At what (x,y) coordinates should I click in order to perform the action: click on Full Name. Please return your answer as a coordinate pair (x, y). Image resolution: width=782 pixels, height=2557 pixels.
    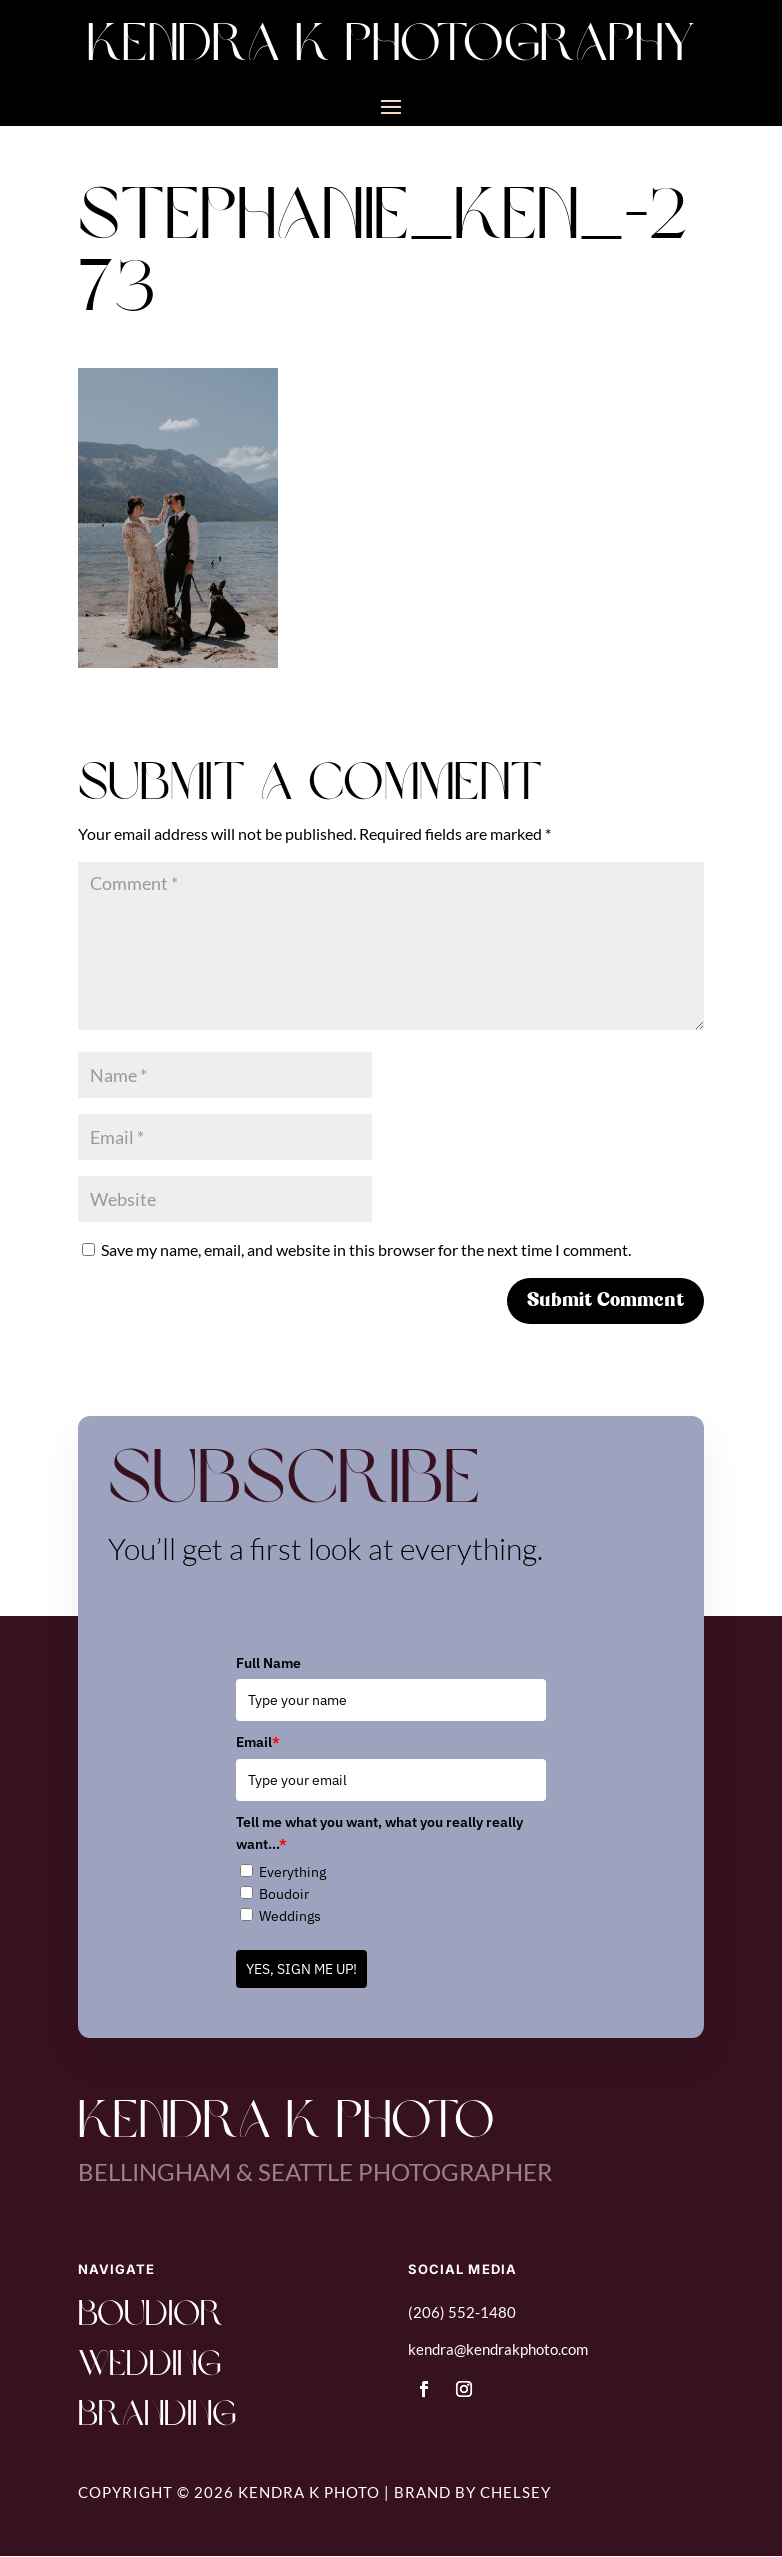
    Looking at the image, I should click on (268, 1663).